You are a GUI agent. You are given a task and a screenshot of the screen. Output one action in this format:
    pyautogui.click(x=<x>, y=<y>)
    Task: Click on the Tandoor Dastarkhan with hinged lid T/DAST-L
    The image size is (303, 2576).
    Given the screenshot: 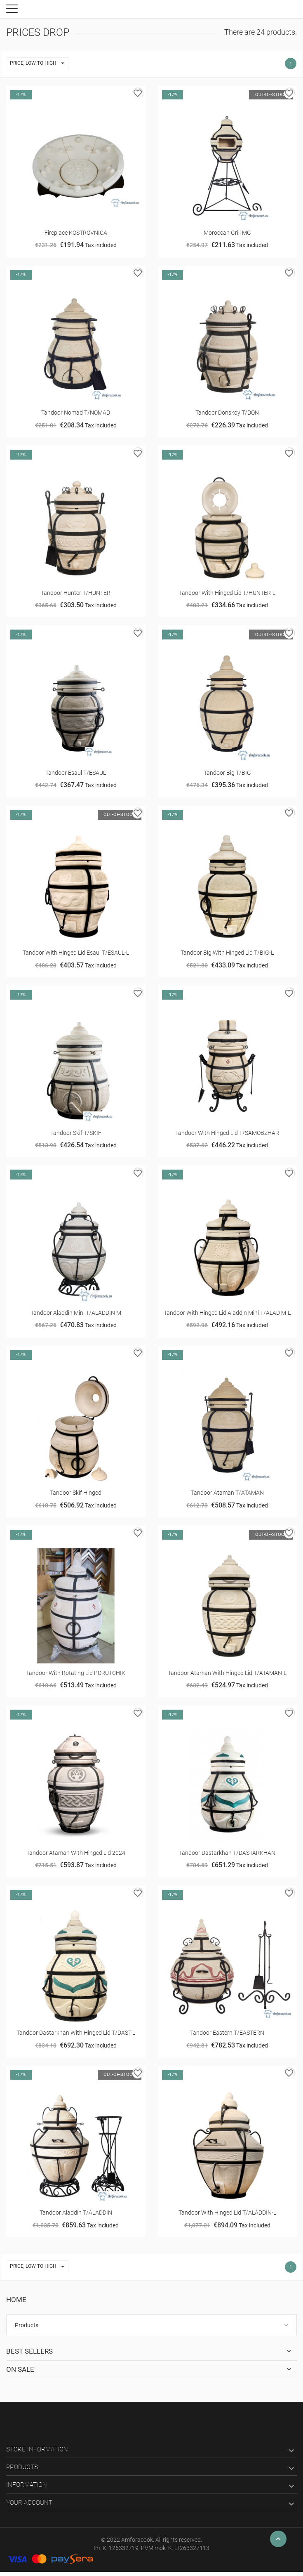 What is the action you would take?
    pyautogui.click(x=75, y=2032)
    